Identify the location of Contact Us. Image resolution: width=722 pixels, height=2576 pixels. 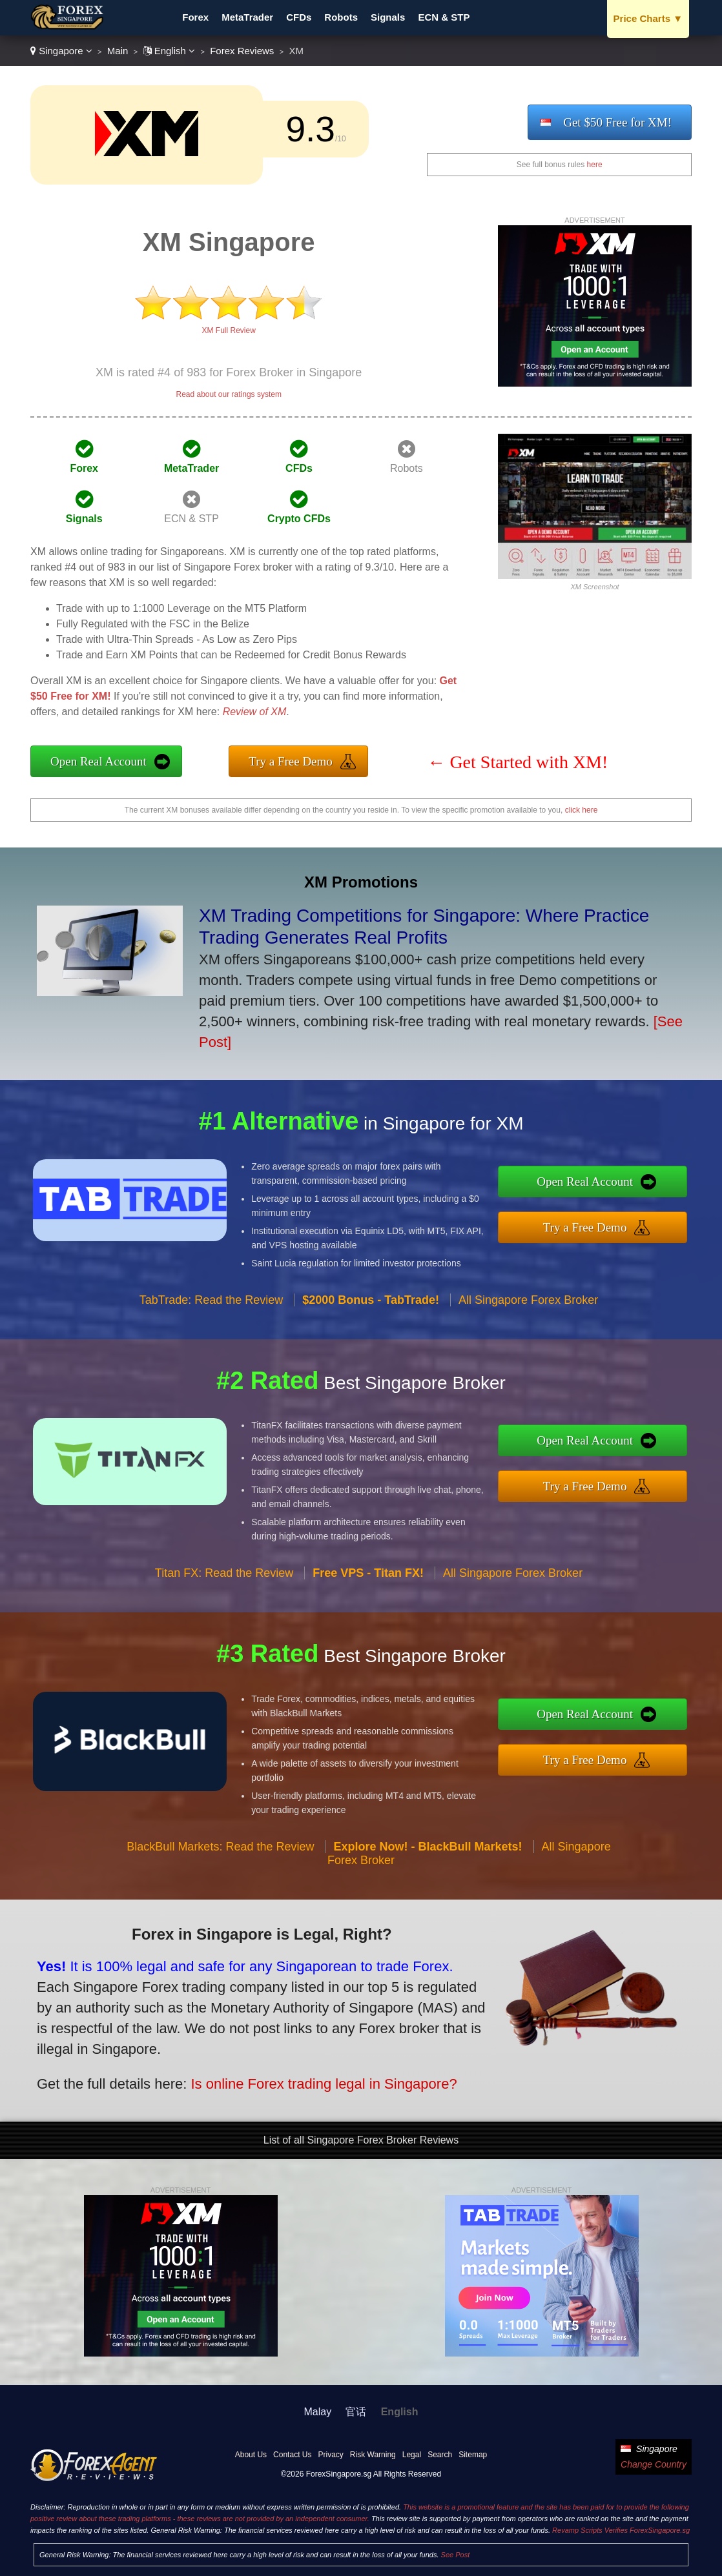
(292, 2454).